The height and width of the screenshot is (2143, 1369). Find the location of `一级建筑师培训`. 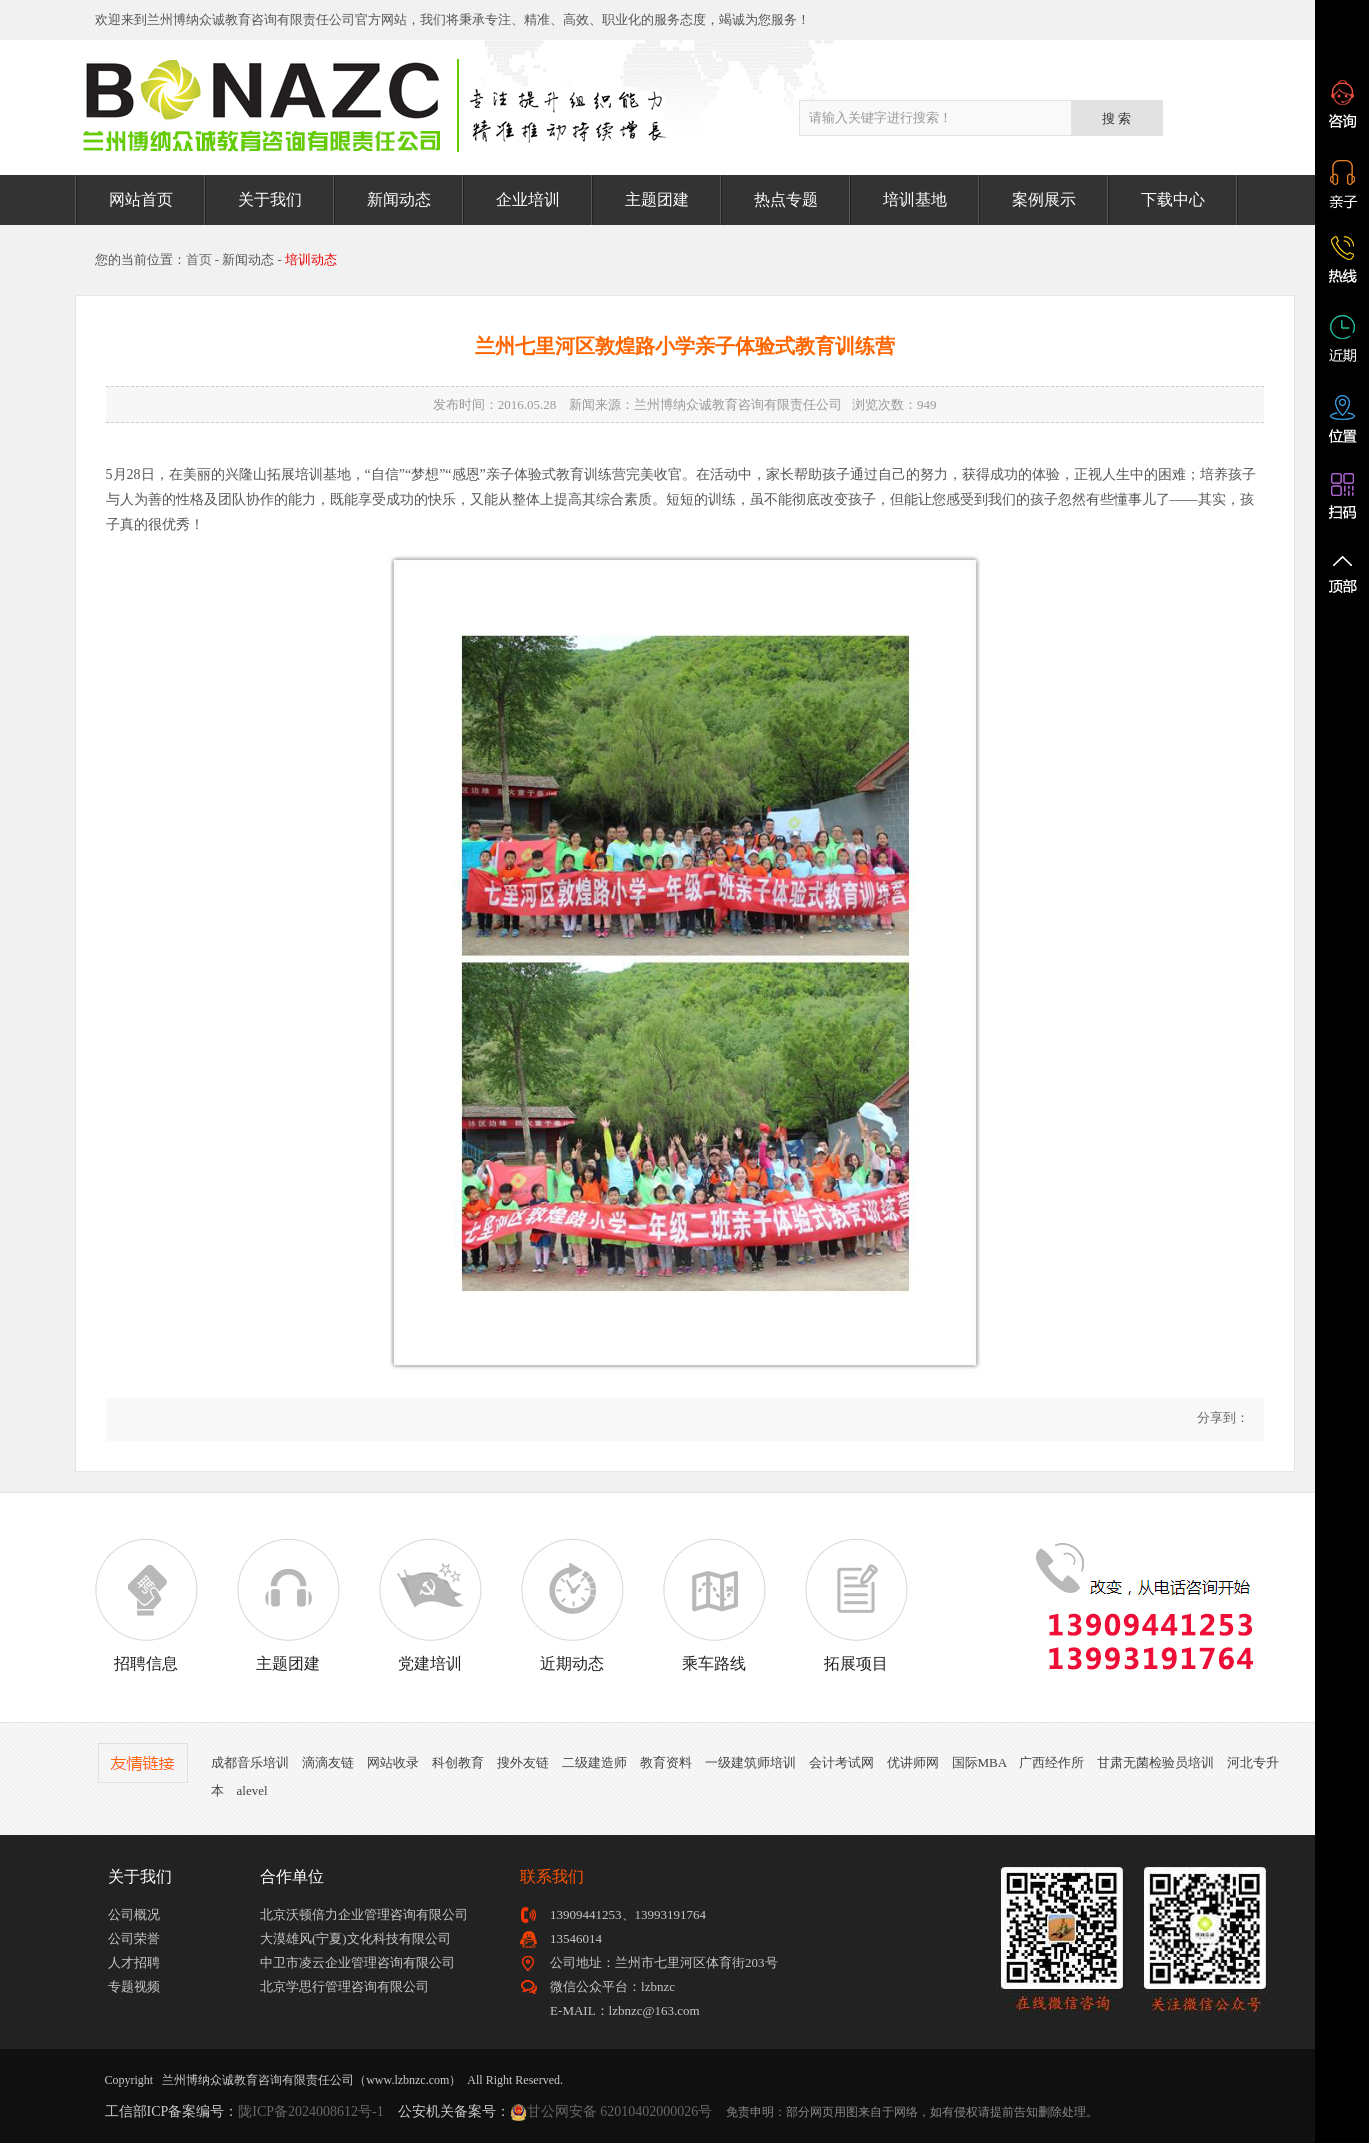

一级建筑师培训 is located at coordinates (750, 1762).